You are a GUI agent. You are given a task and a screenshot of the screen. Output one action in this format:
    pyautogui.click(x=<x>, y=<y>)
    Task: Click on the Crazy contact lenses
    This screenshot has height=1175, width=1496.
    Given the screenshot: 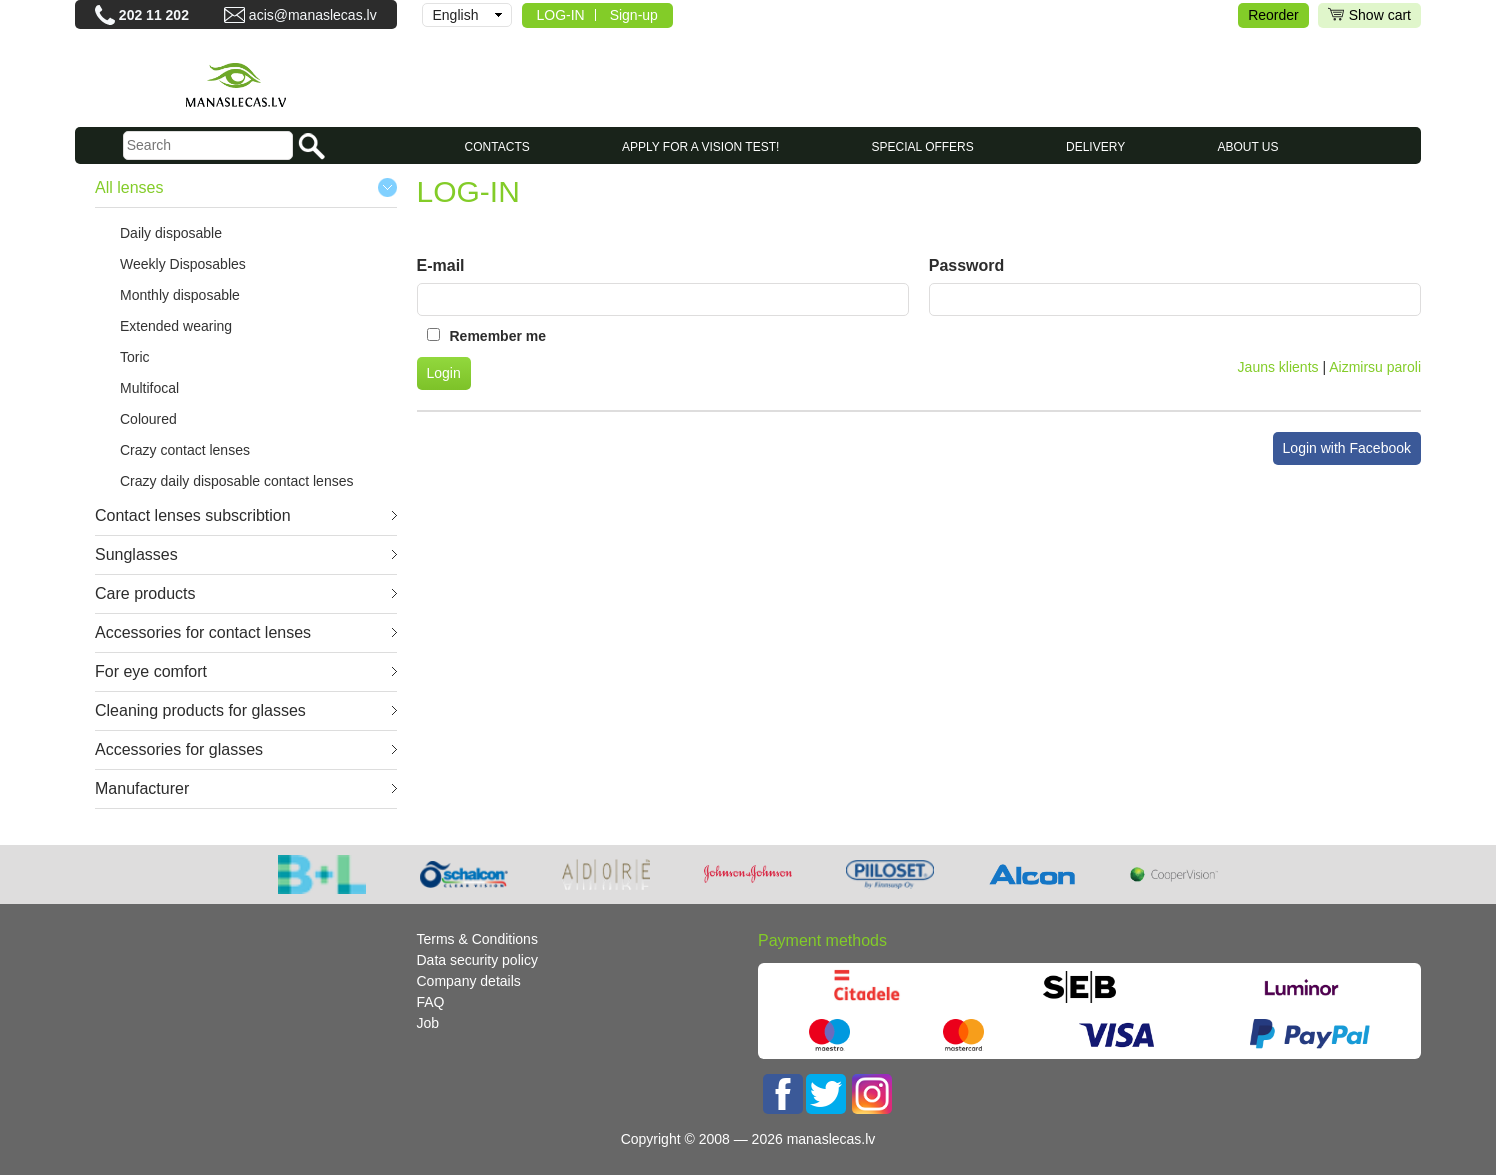 What is the action you would take?
    pyautogui.click(x=185, y=450)
    